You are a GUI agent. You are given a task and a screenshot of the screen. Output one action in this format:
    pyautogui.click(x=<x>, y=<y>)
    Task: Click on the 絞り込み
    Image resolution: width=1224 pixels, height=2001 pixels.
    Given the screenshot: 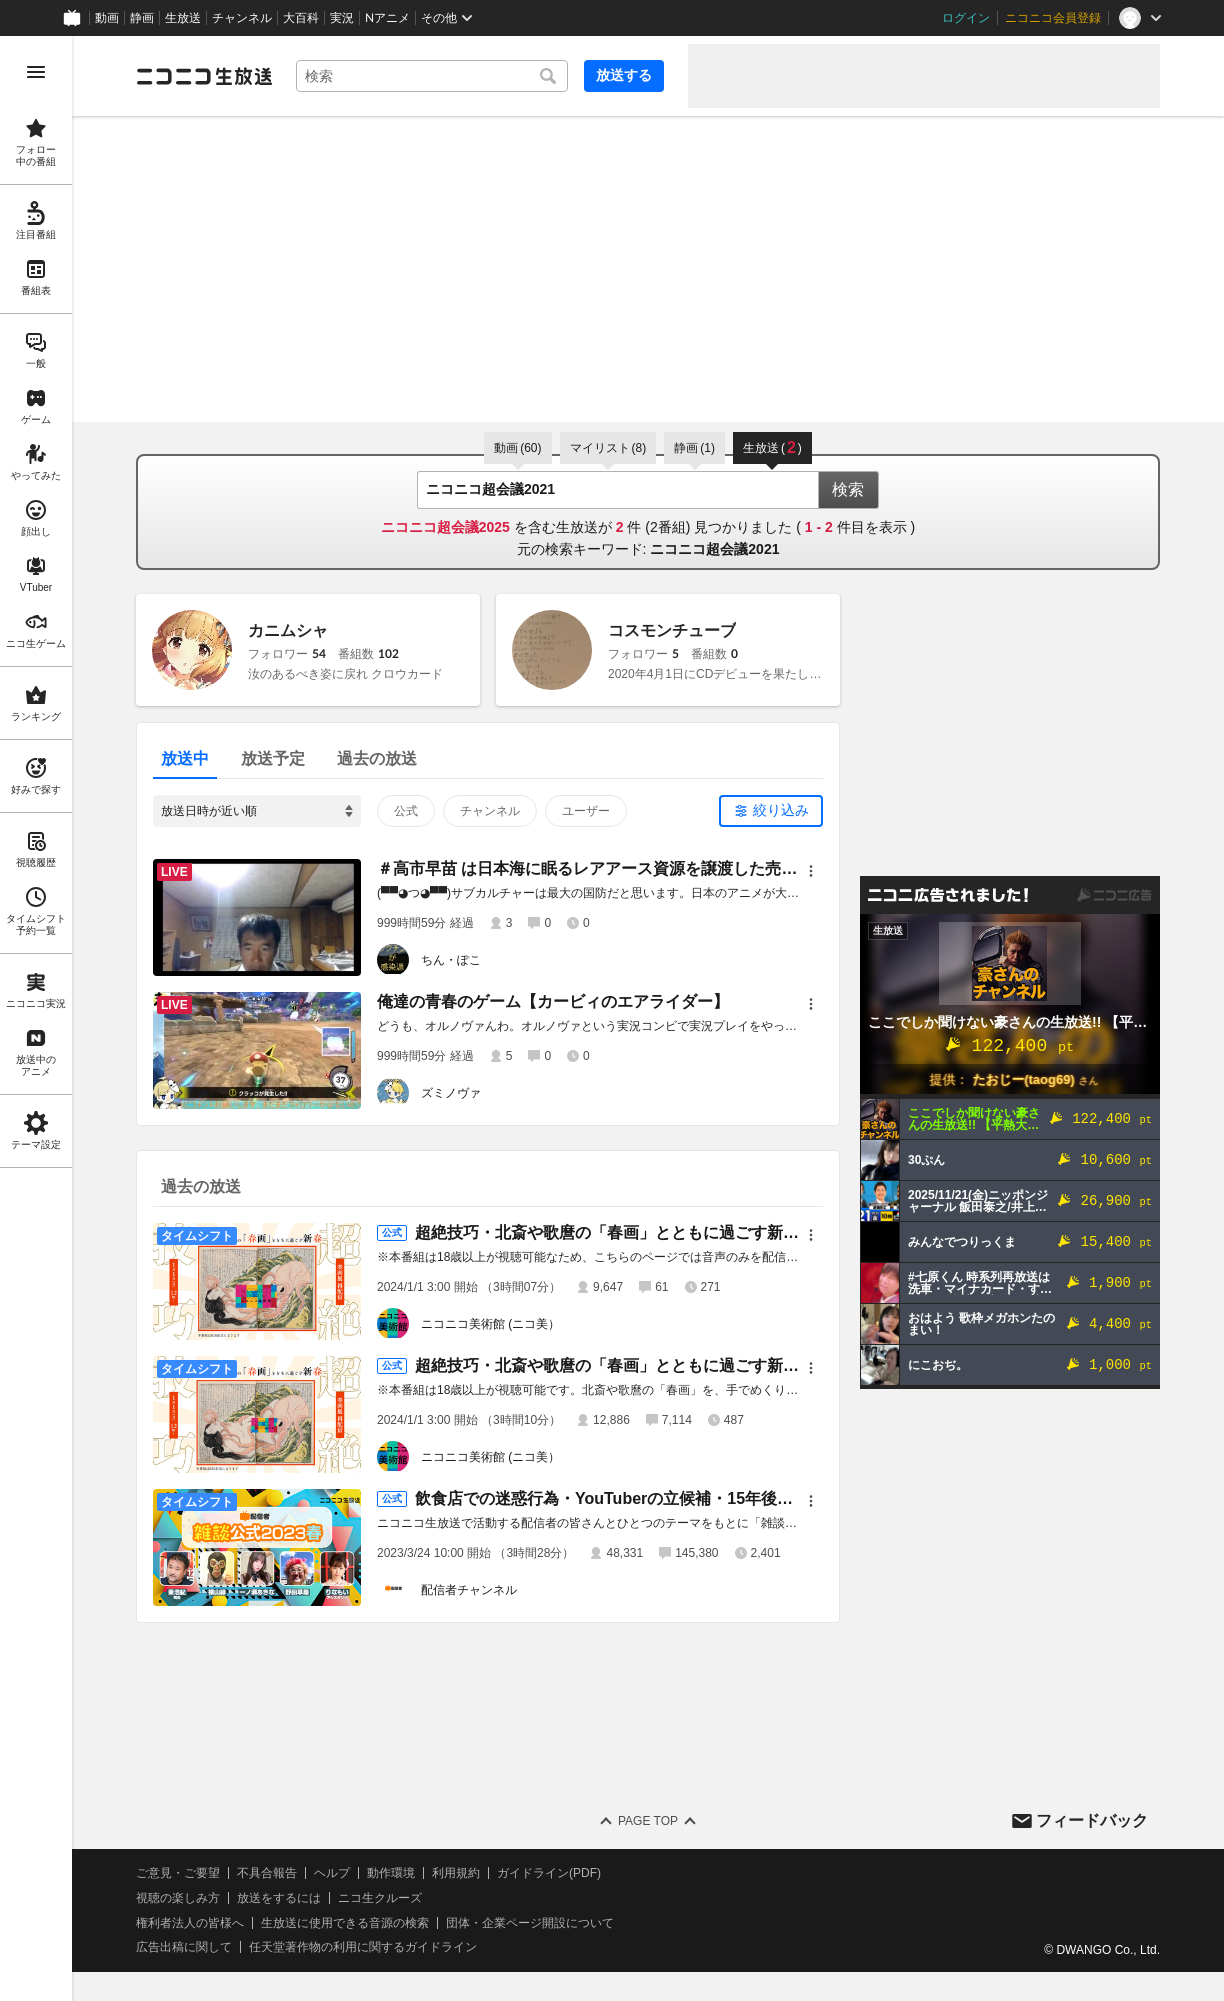 What is the action you would take?
    pyautogui.click(x=781, y=810)
    